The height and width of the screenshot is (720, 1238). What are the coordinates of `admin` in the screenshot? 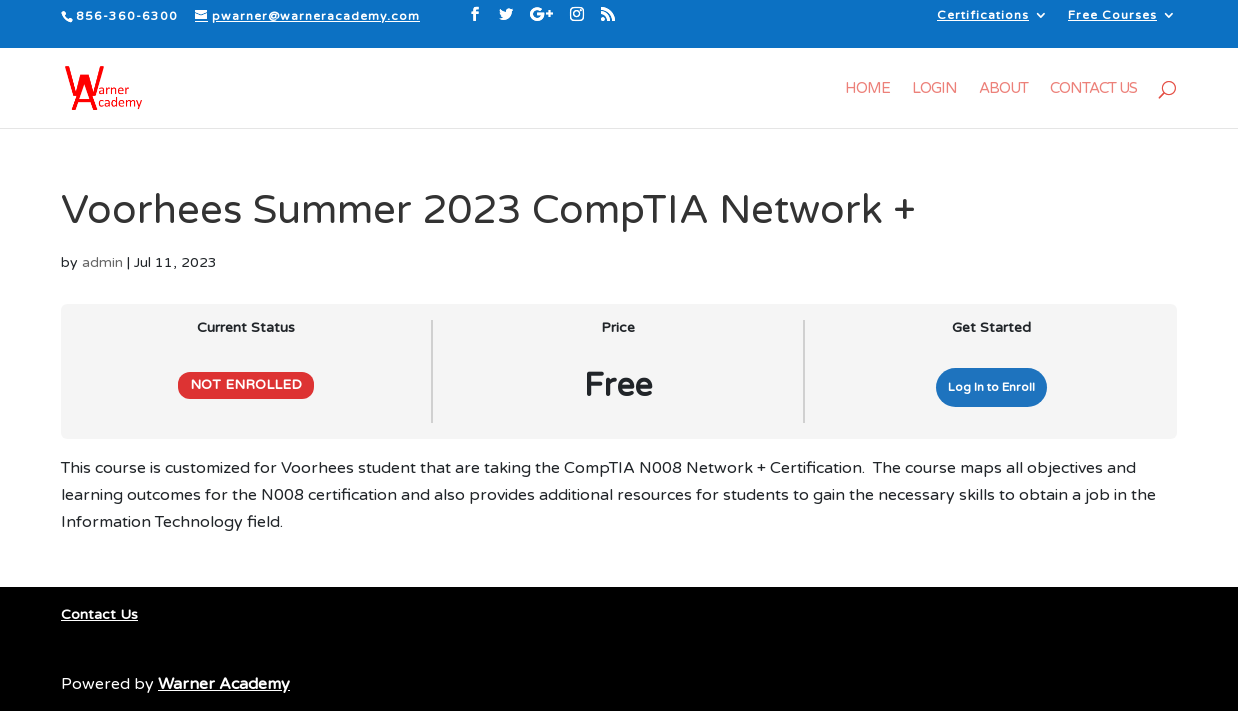 It's located at (102, 262).